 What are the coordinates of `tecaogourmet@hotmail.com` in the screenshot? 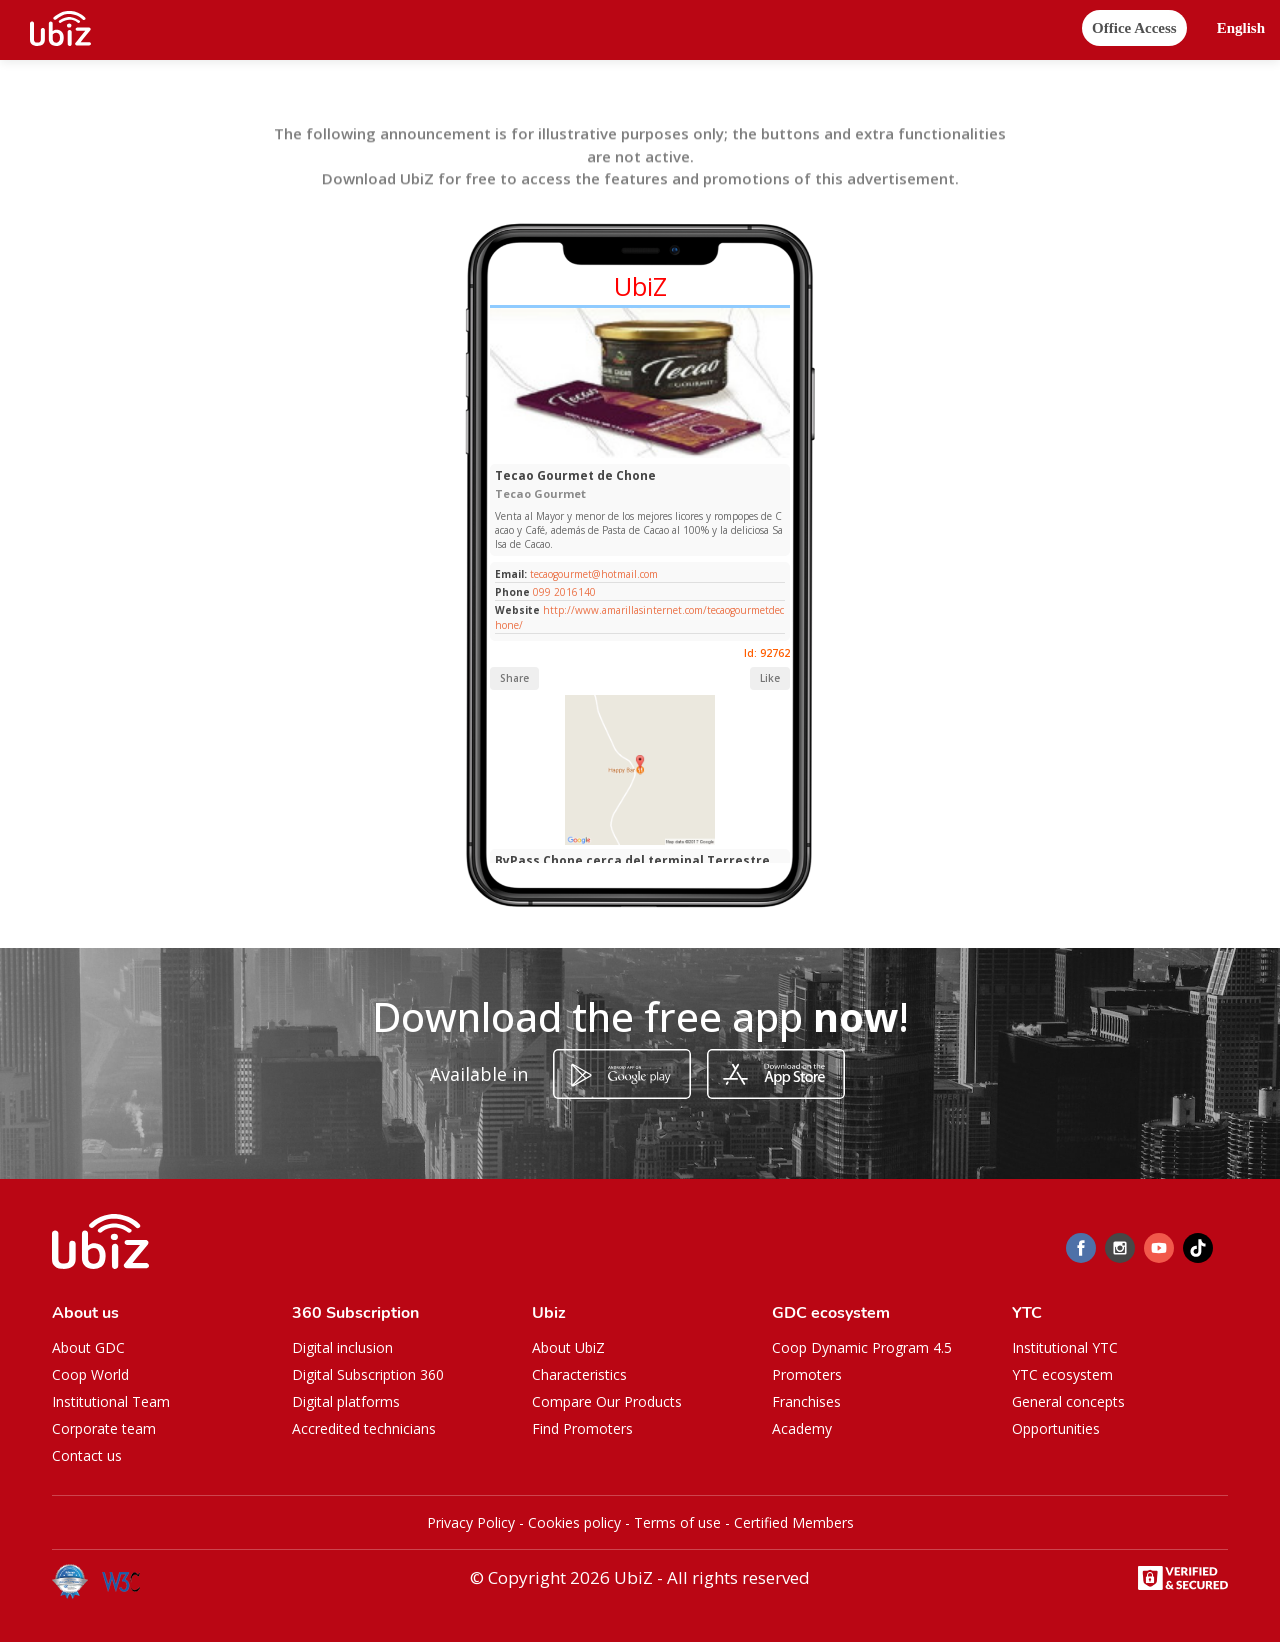 It's located at (592, 574).